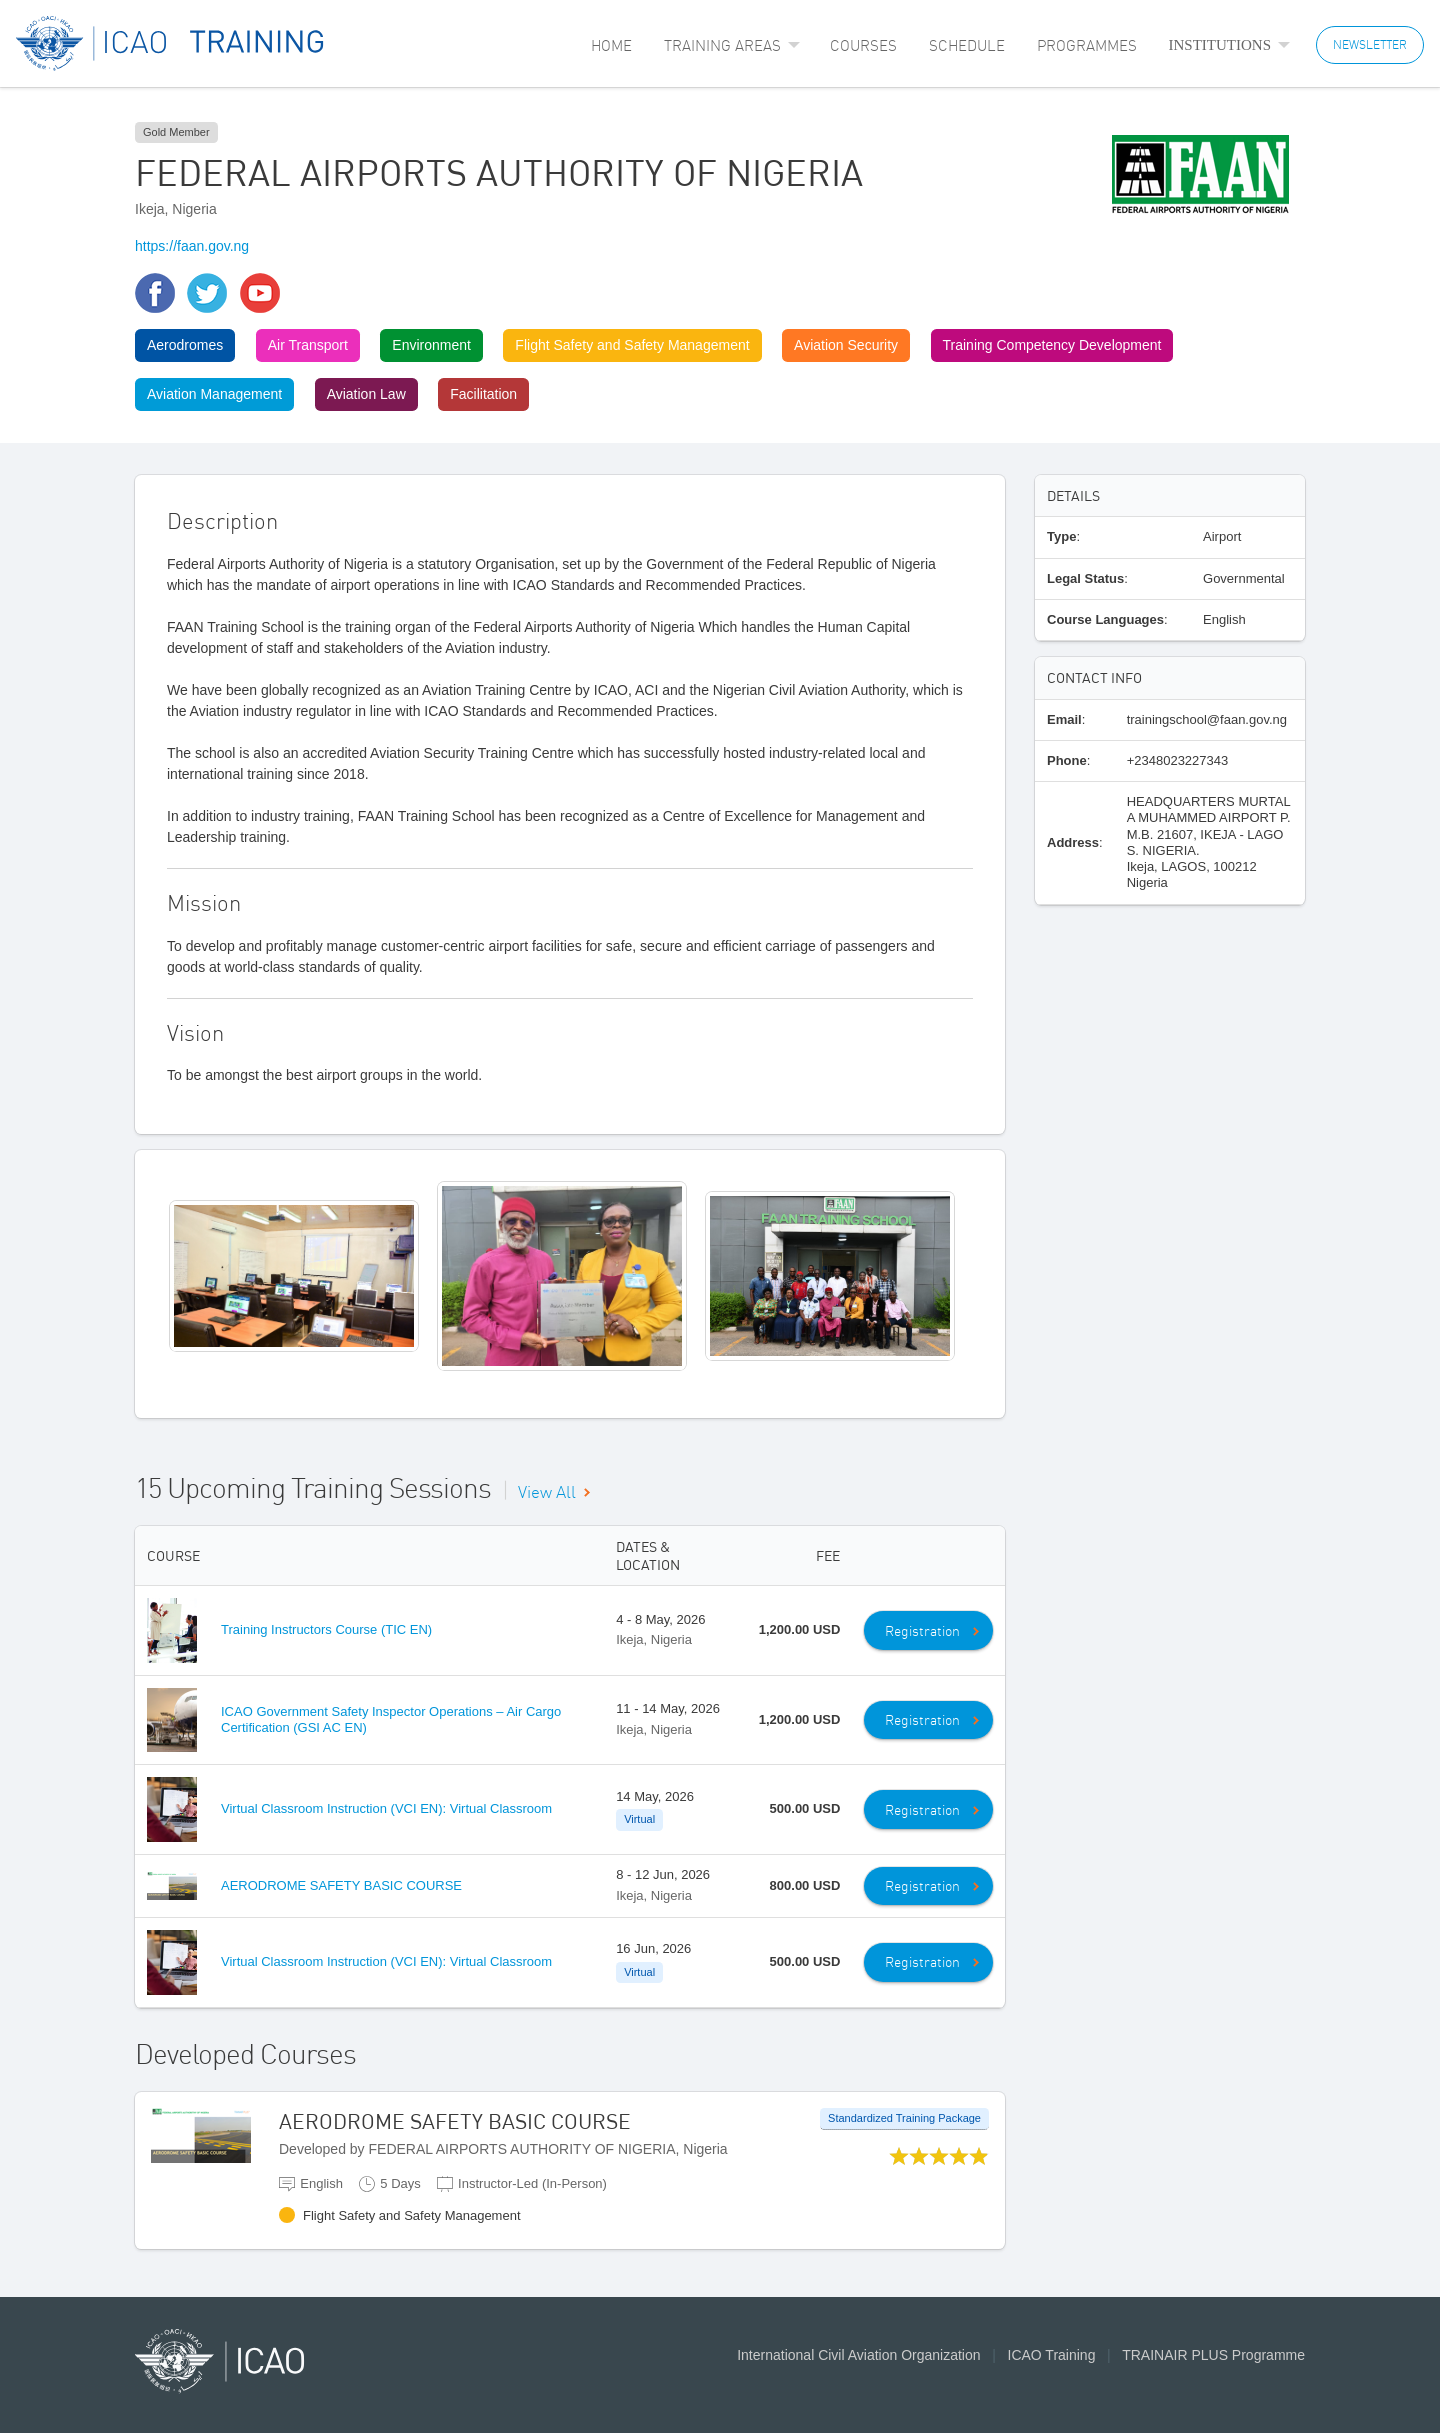  I want to click on Training Areas, so click(722, 45).